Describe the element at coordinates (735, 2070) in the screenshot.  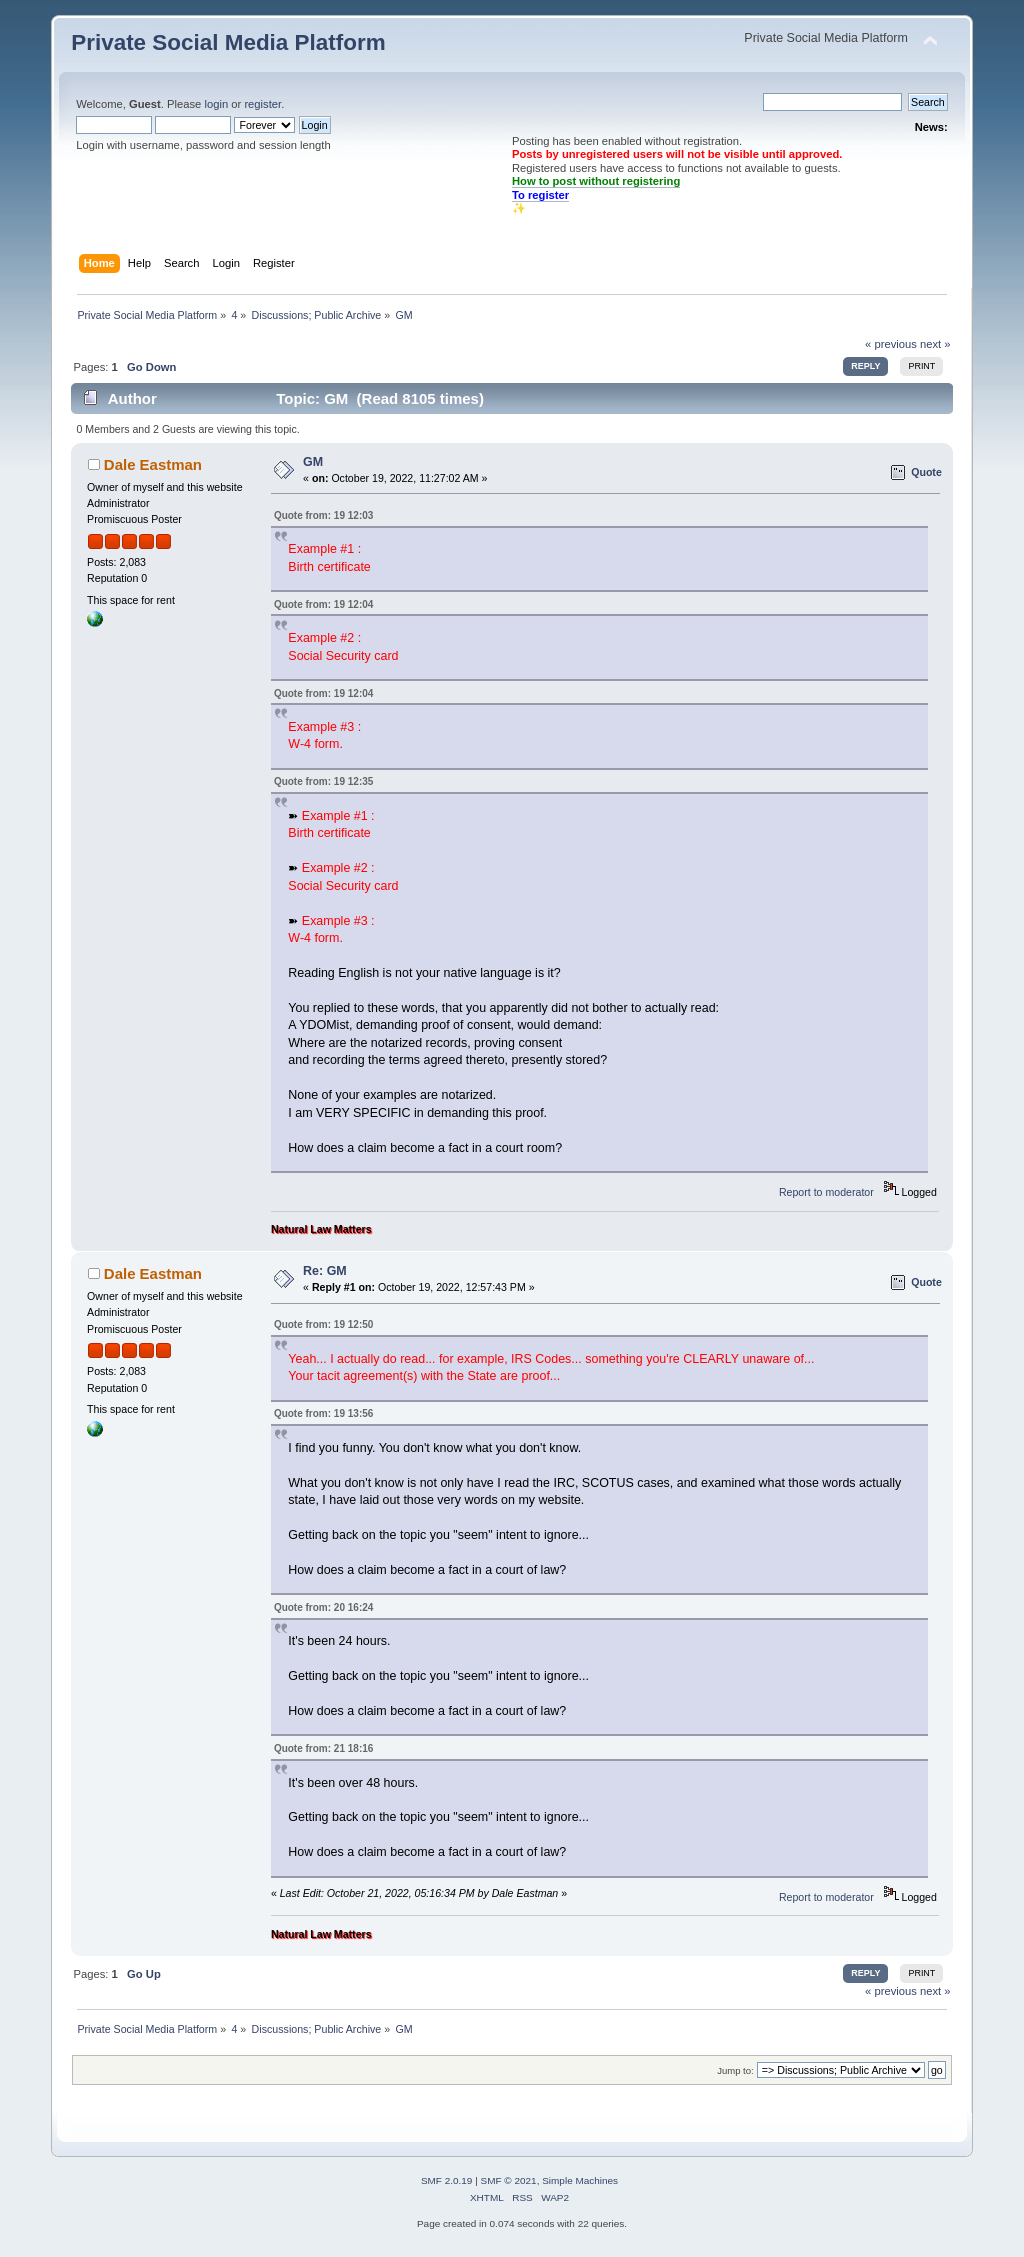
I see `Jump to:` at that location.